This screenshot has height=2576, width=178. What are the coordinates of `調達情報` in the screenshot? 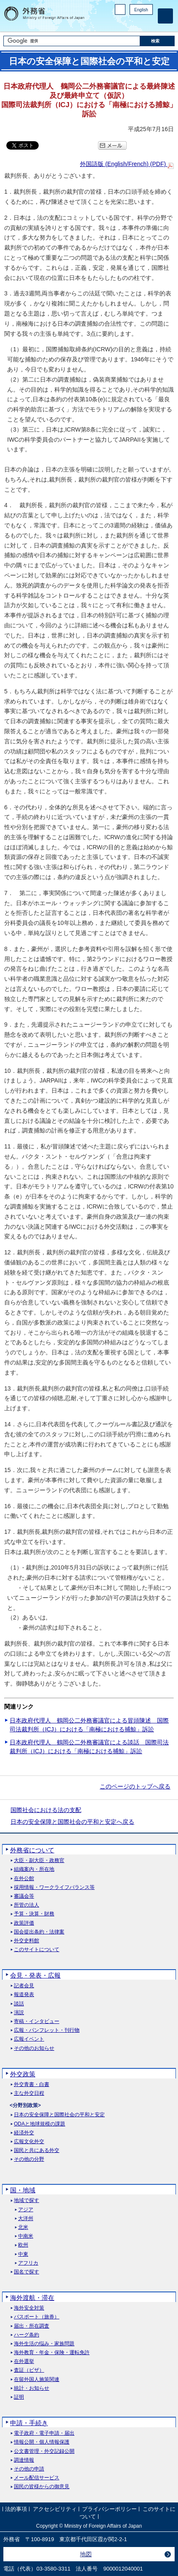 It's located at (24, 2460).